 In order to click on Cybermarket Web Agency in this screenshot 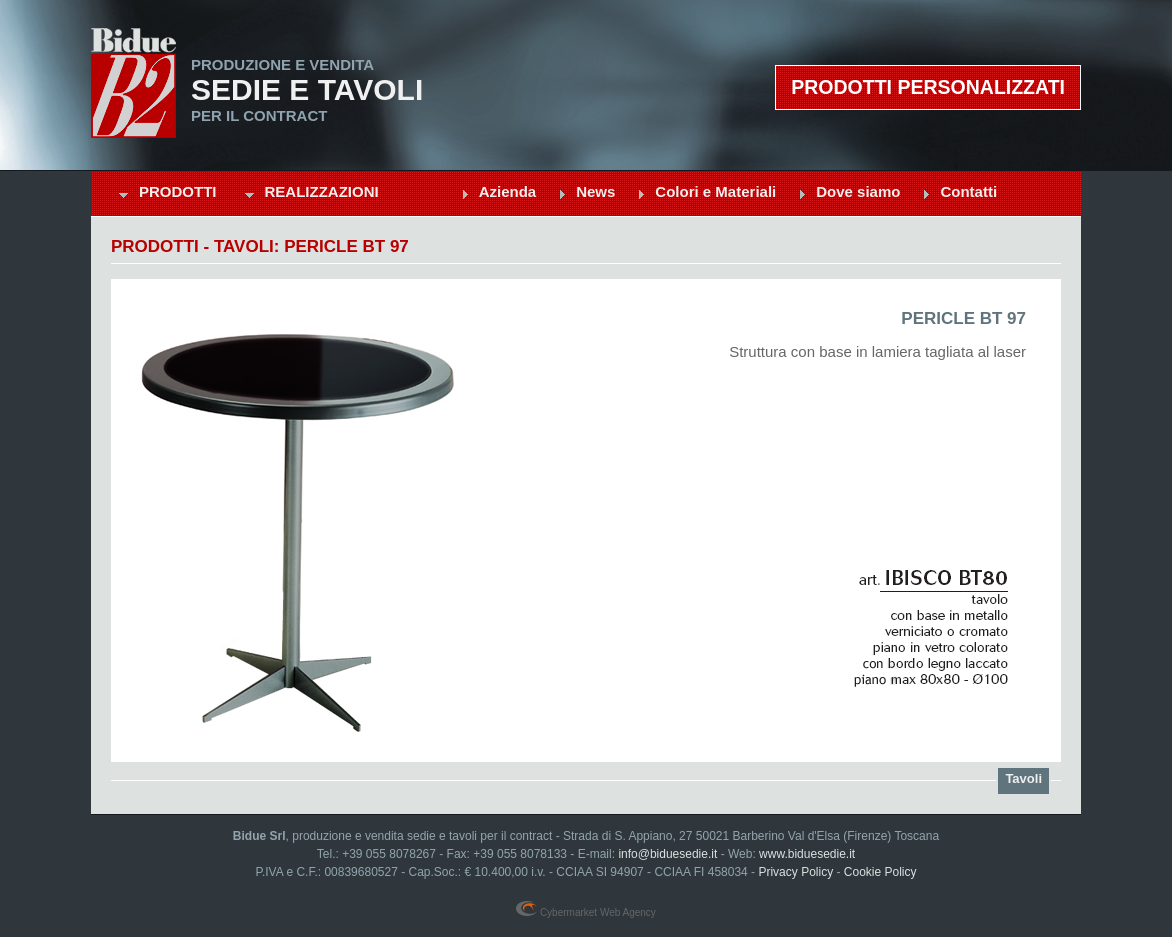, I will do `click(586, 912)`.